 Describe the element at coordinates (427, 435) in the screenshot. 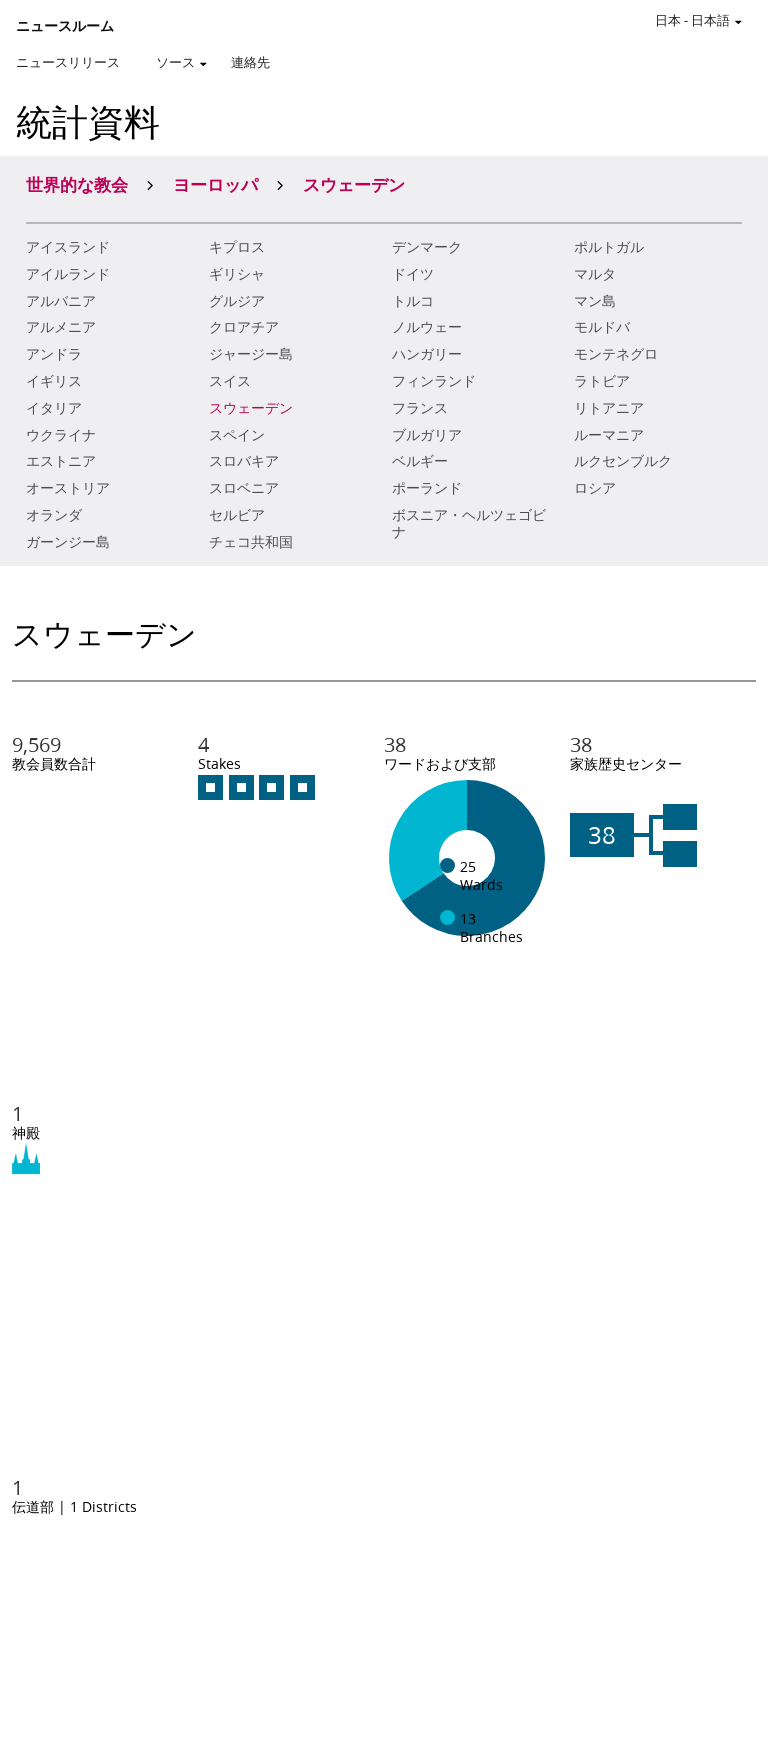

I see `ブルガリア` at that location.